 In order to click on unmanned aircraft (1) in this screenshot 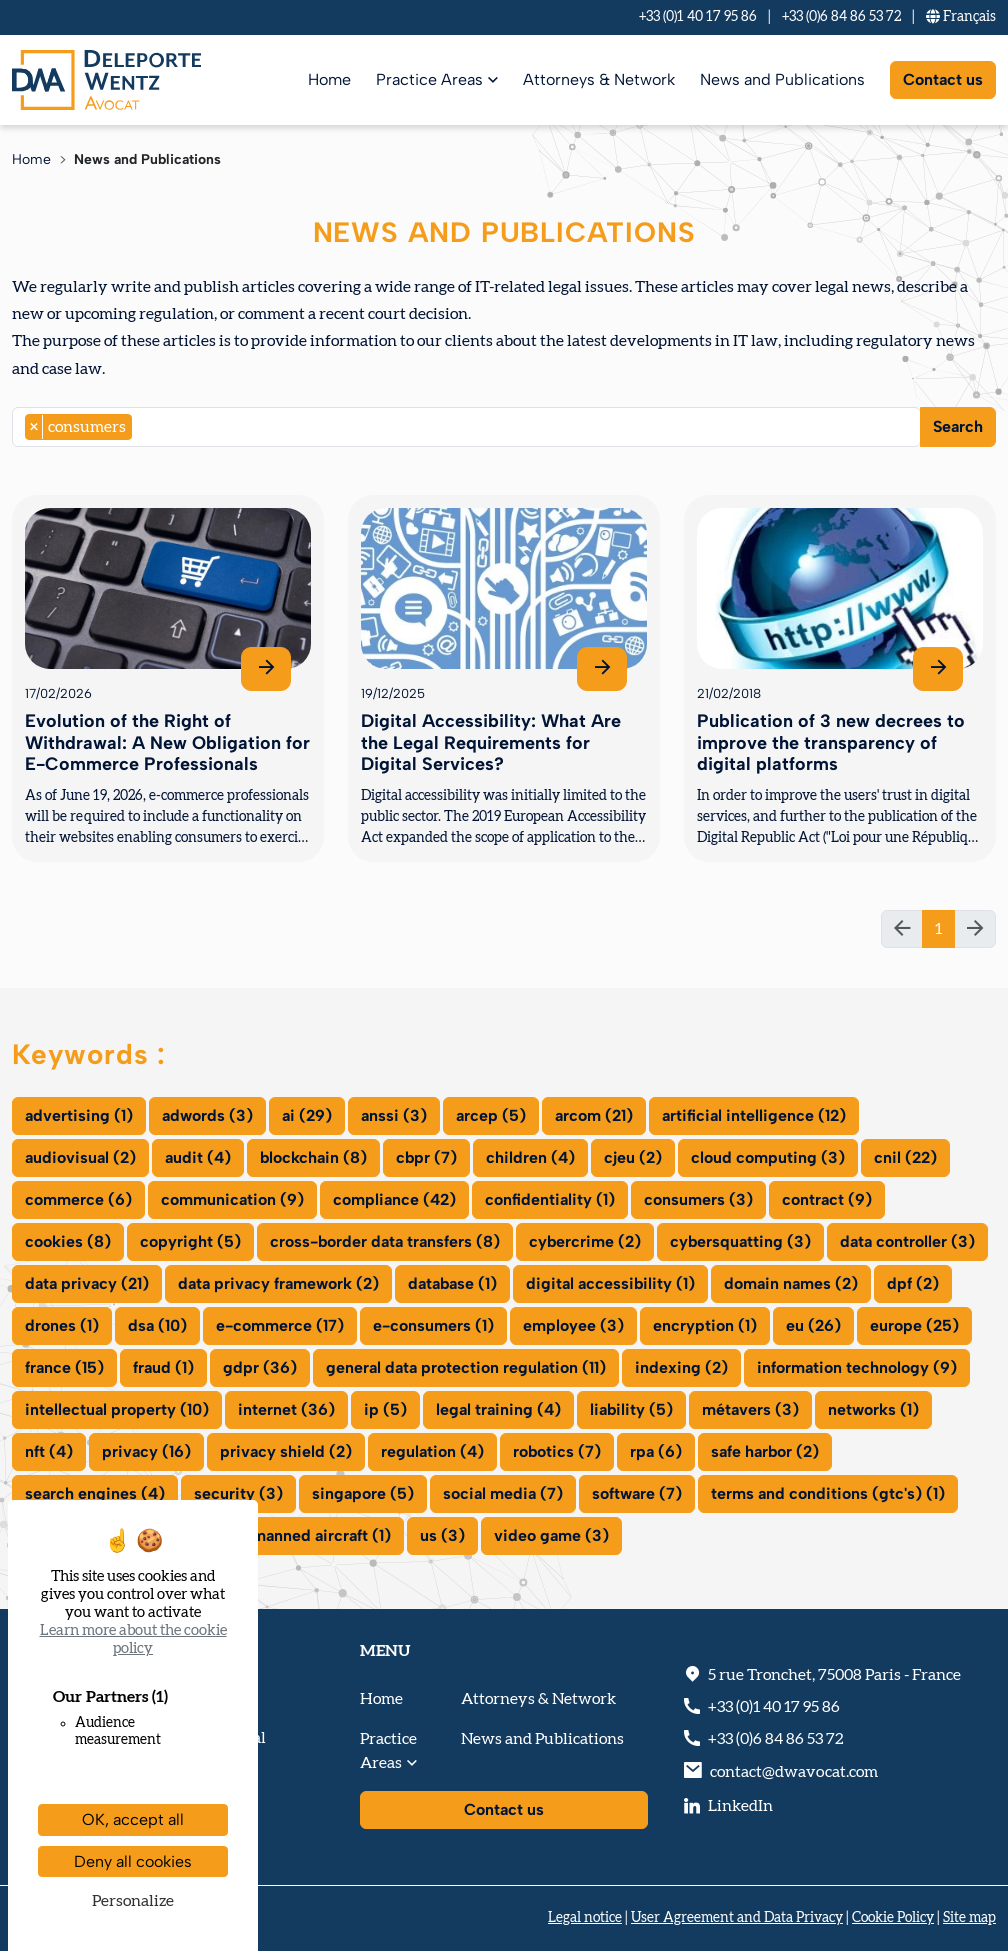, I will do `click(312, 1535)`.